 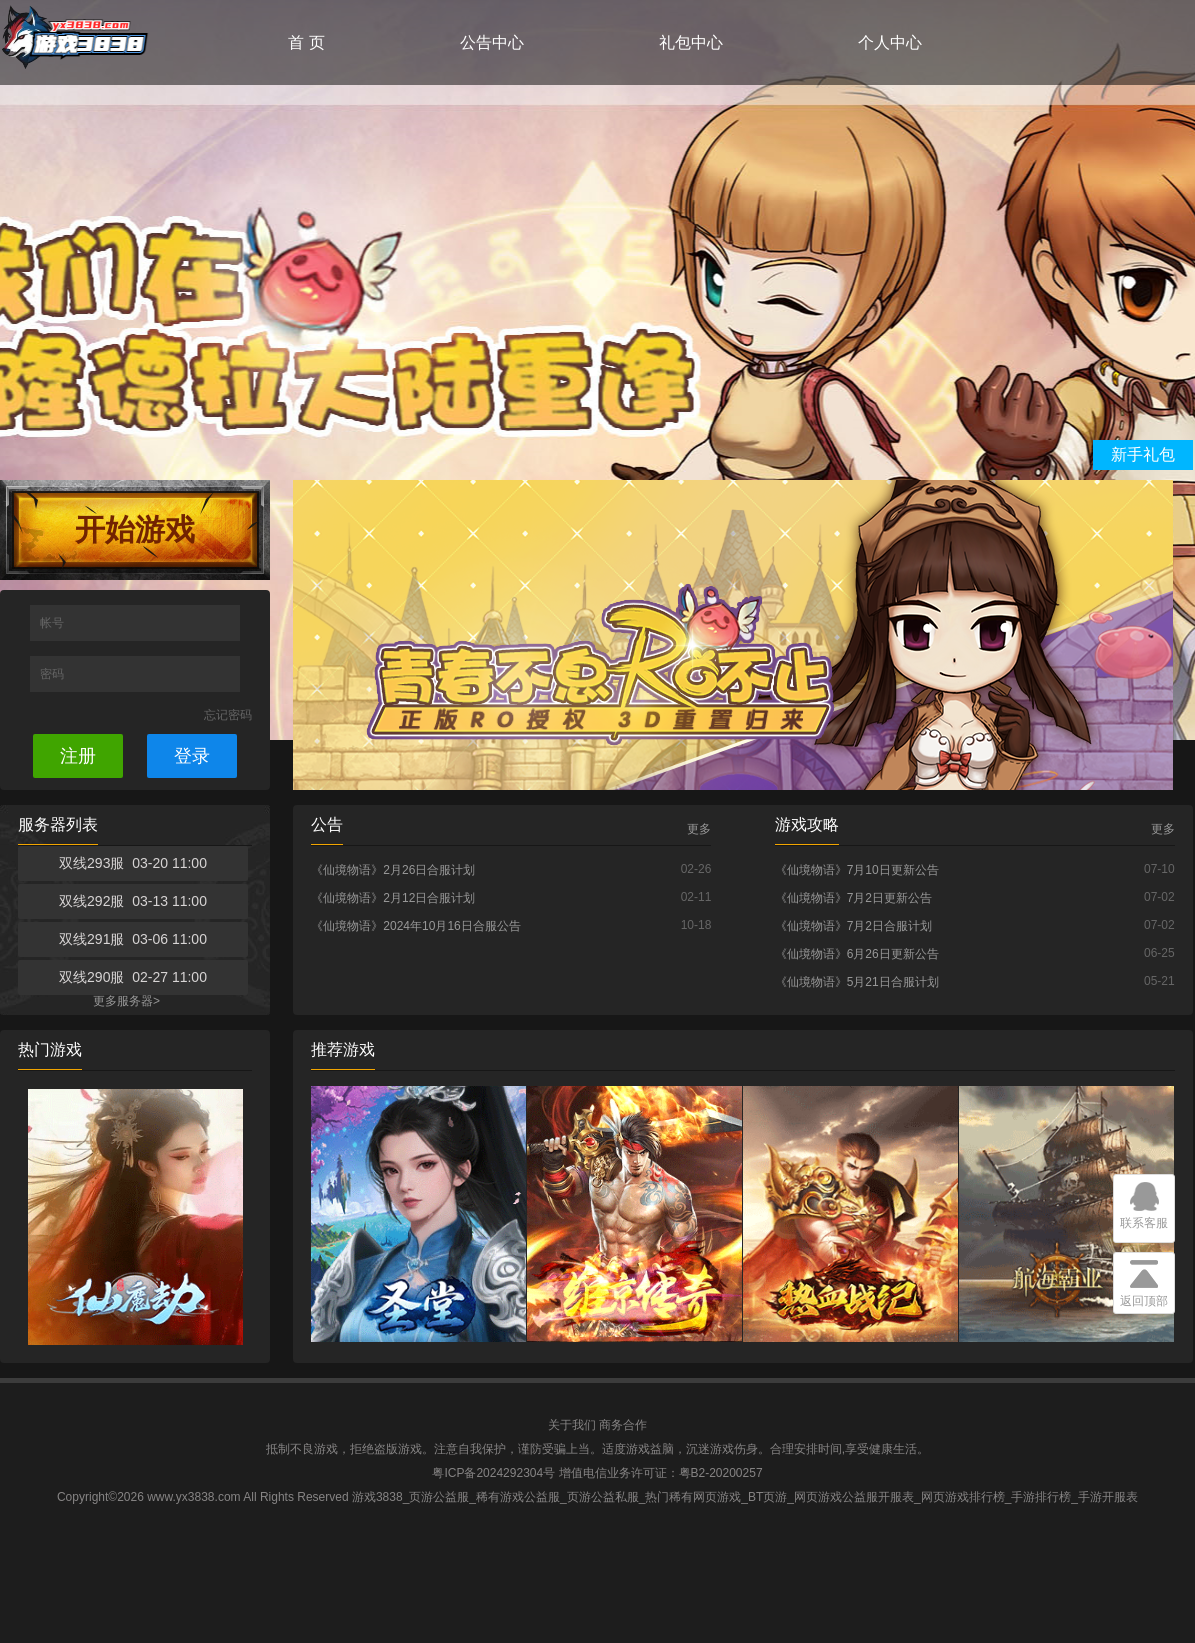 I want to click on 忘记密码, so click(x=228, y=715).